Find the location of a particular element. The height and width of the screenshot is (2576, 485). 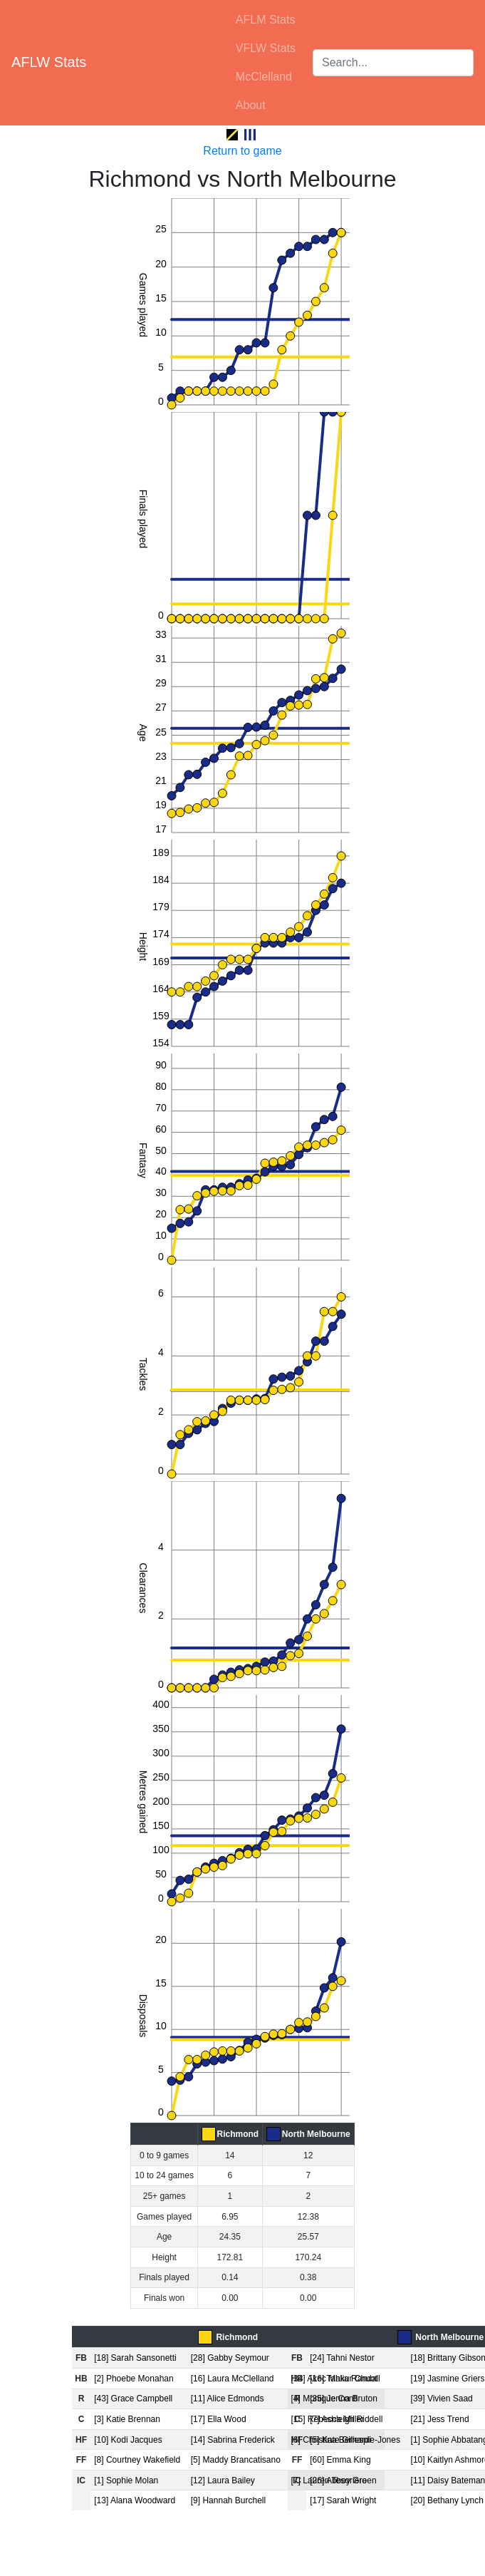

AFLW Stats is located at coordinates (48, 62).